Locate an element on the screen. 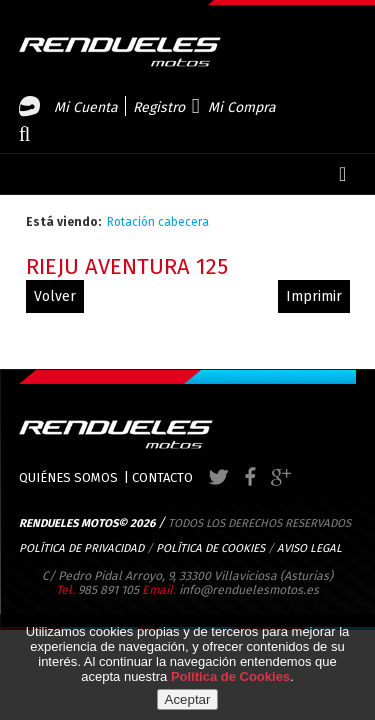 The image size is (375, 720). Imprimir is located at coordinates (314, 296).